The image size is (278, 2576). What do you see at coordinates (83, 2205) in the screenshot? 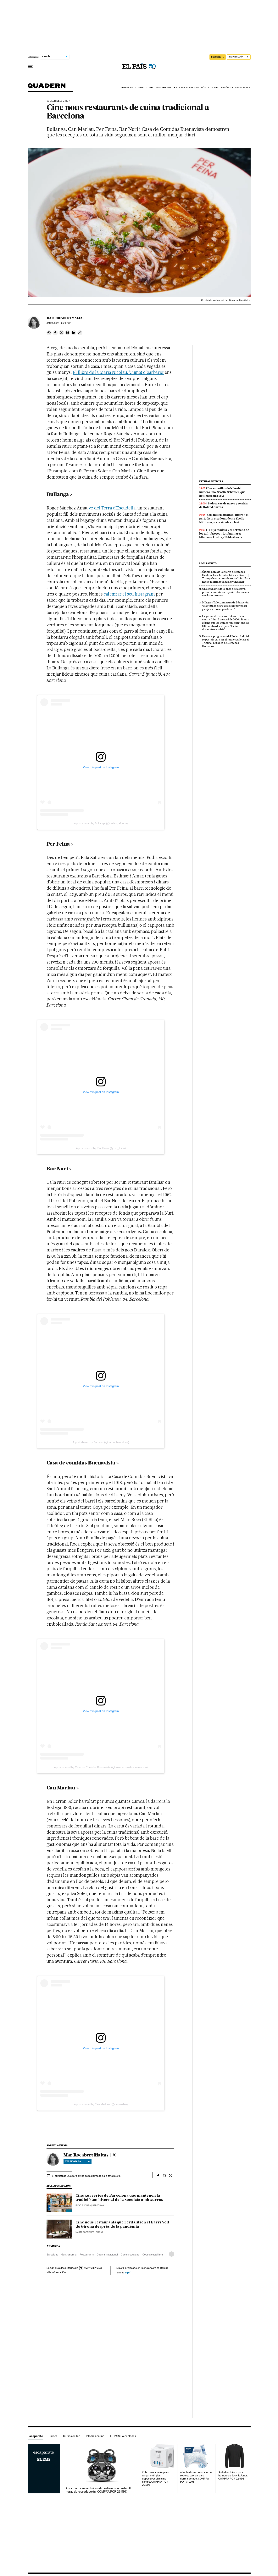
I see `Irene Guevara` at bounding box center [83, 2205].